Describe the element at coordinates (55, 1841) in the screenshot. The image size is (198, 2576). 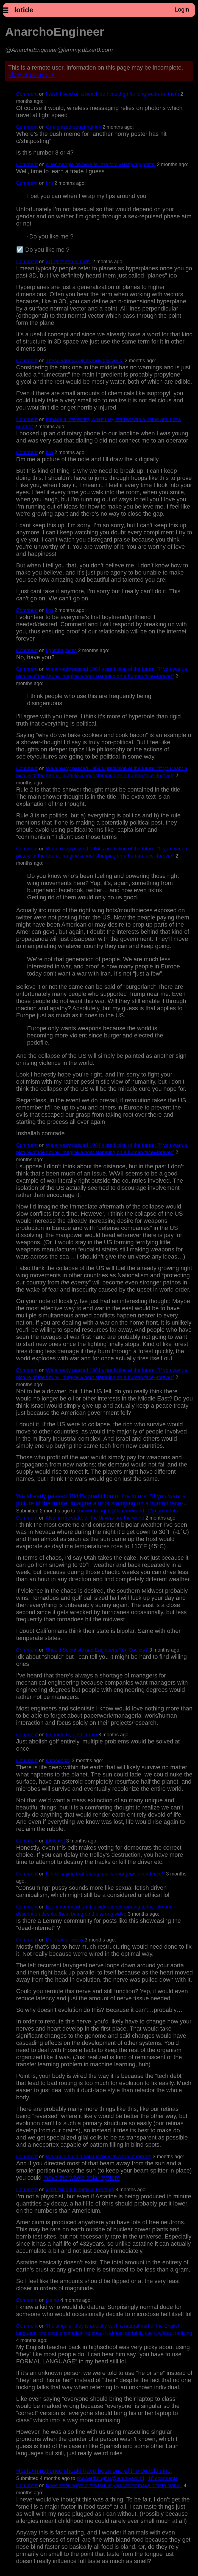
I see `[deleted]` at that location.